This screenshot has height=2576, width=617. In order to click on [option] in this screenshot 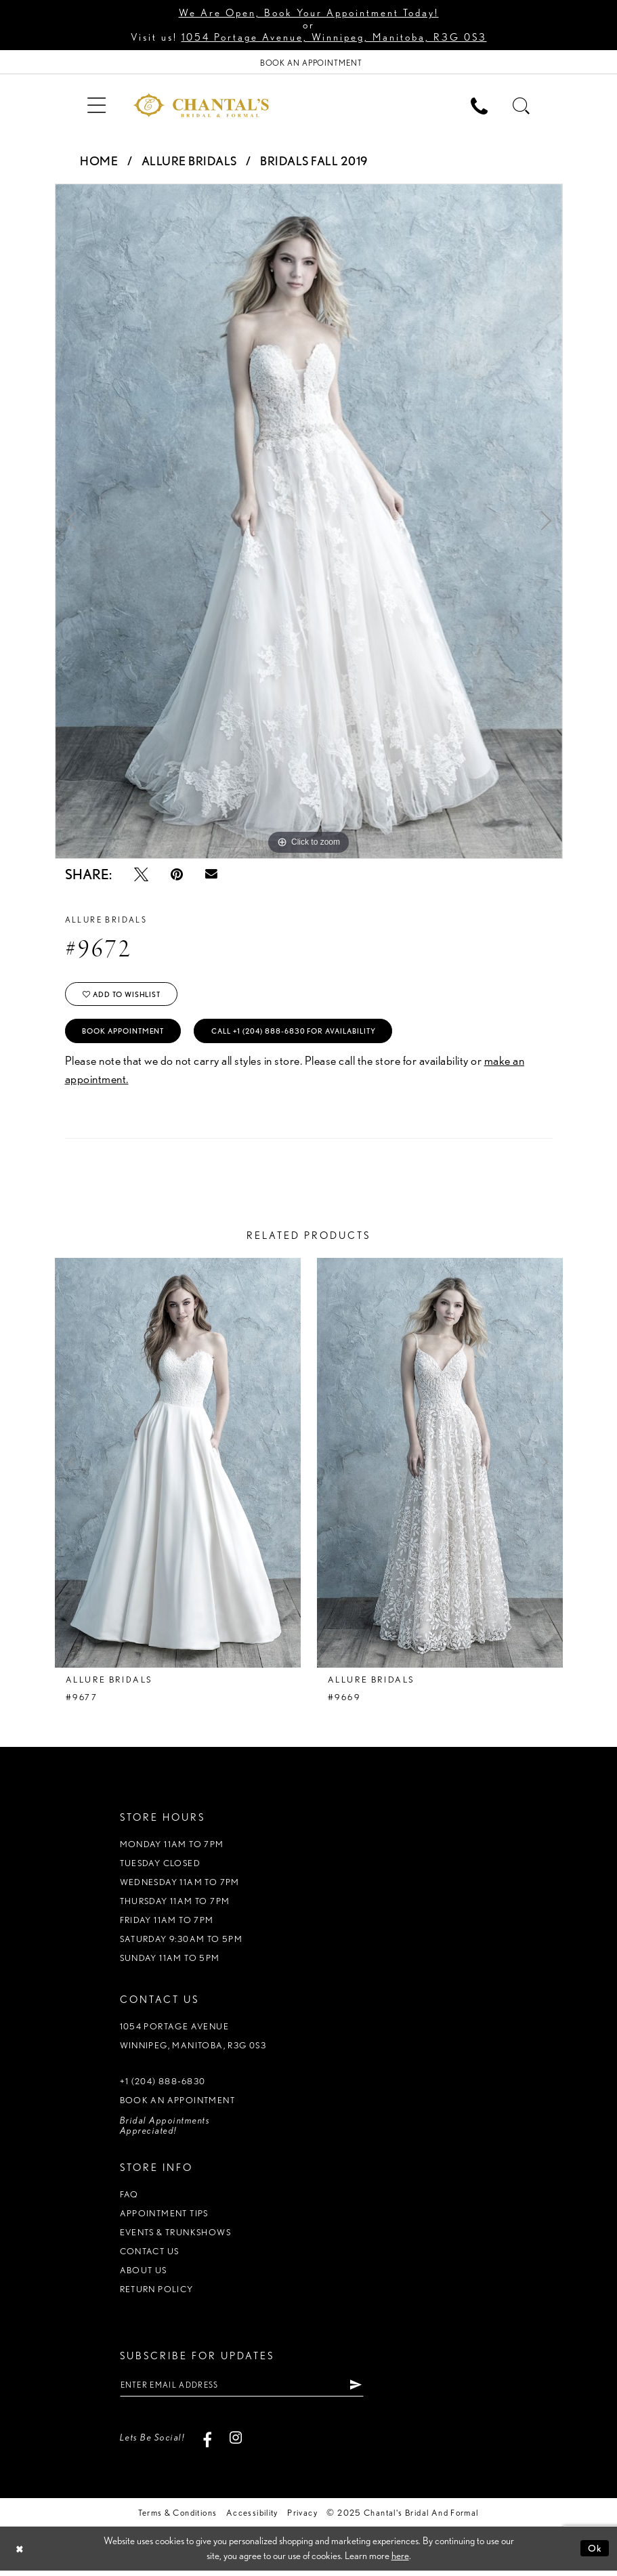, I will do `click(309, 522)`.